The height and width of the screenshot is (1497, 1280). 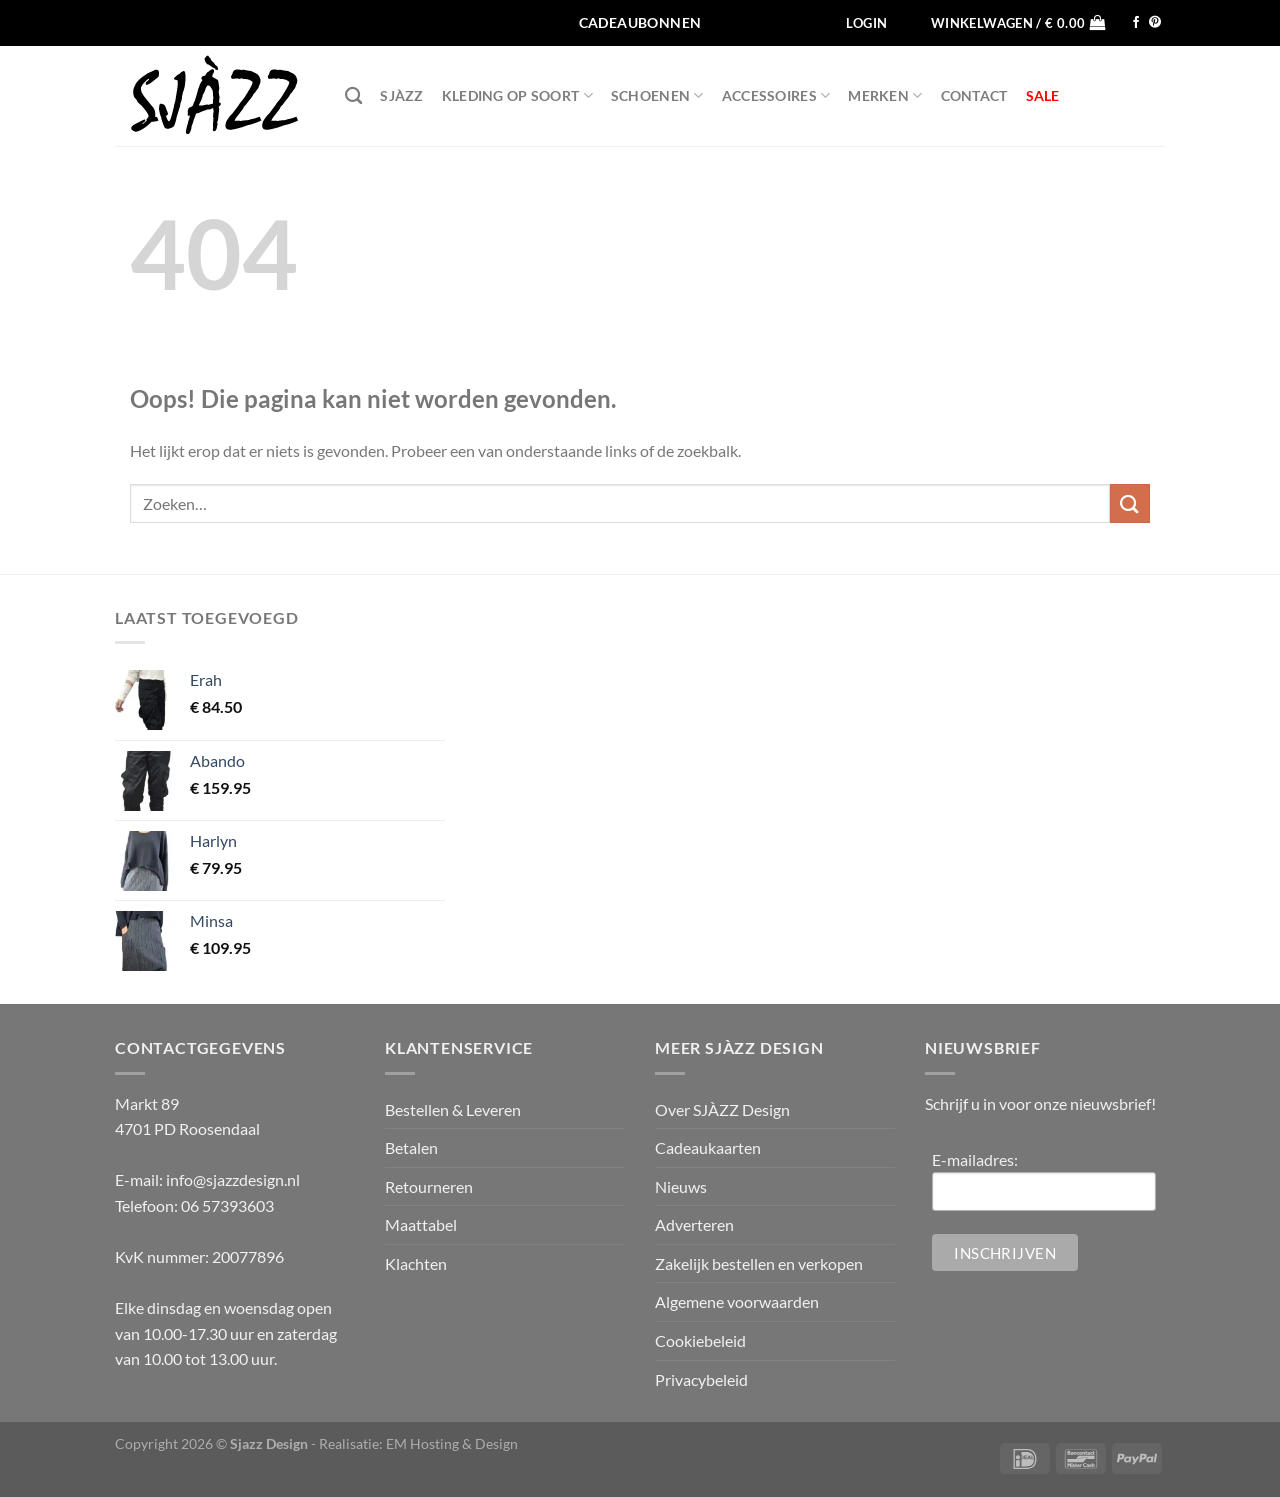 I want to click on [Volg ons op Pinterest], so click(x=1155, y=23).